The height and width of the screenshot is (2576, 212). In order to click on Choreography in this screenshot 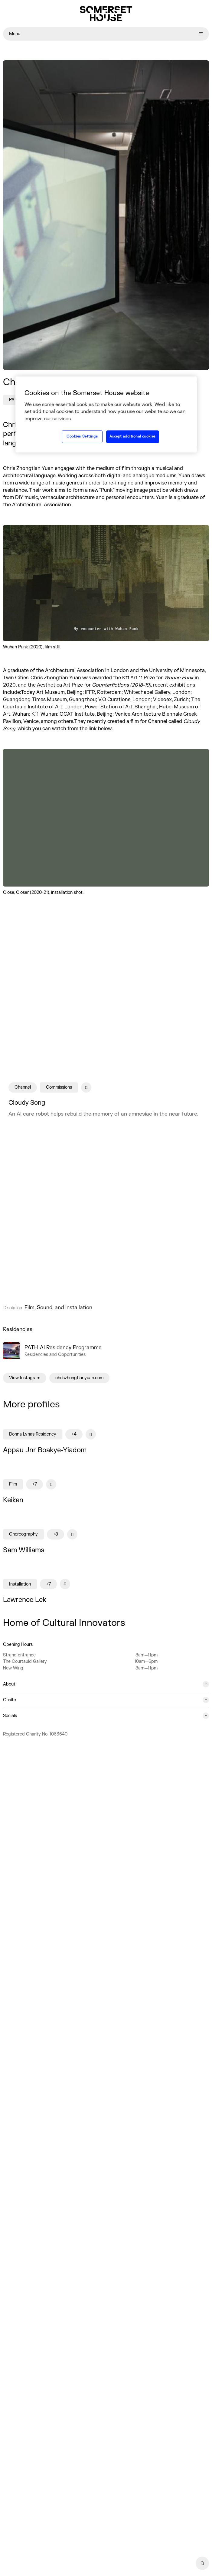, I will do `click(23, 1534)`.